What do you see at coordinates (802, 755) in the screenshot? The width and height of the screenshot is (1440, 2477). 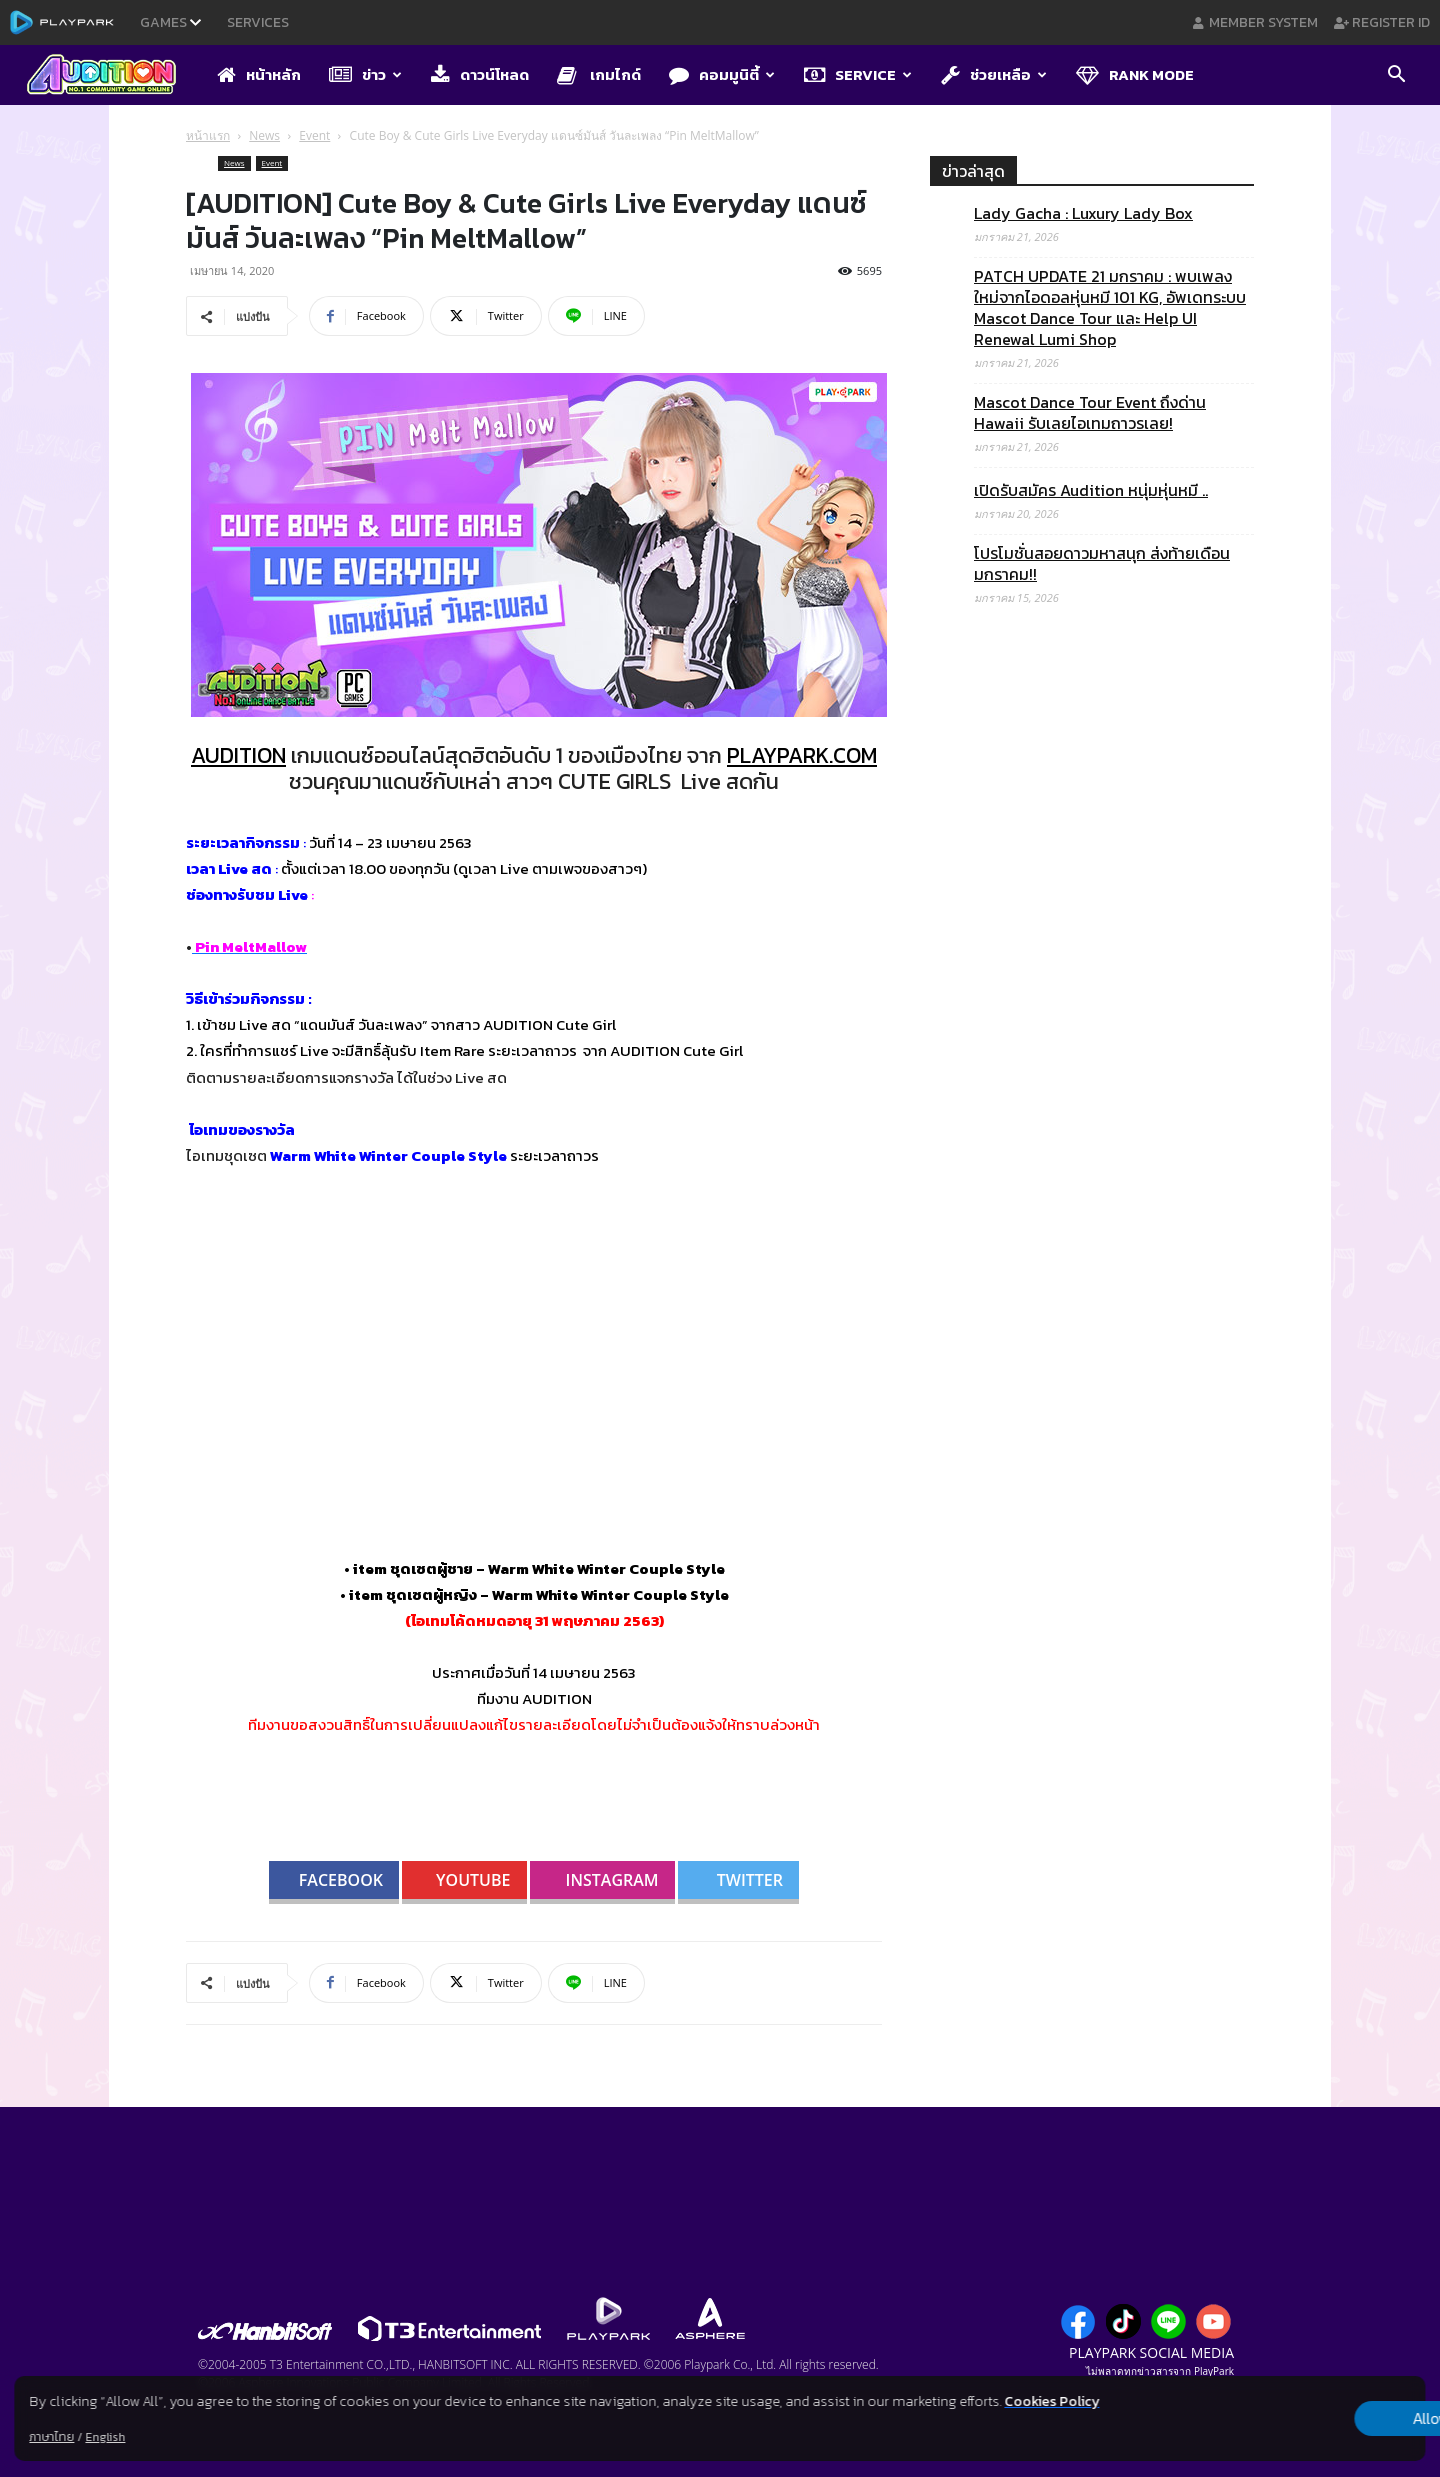 I see `PLAYPARK.COM` at bounding box center [802, 755].